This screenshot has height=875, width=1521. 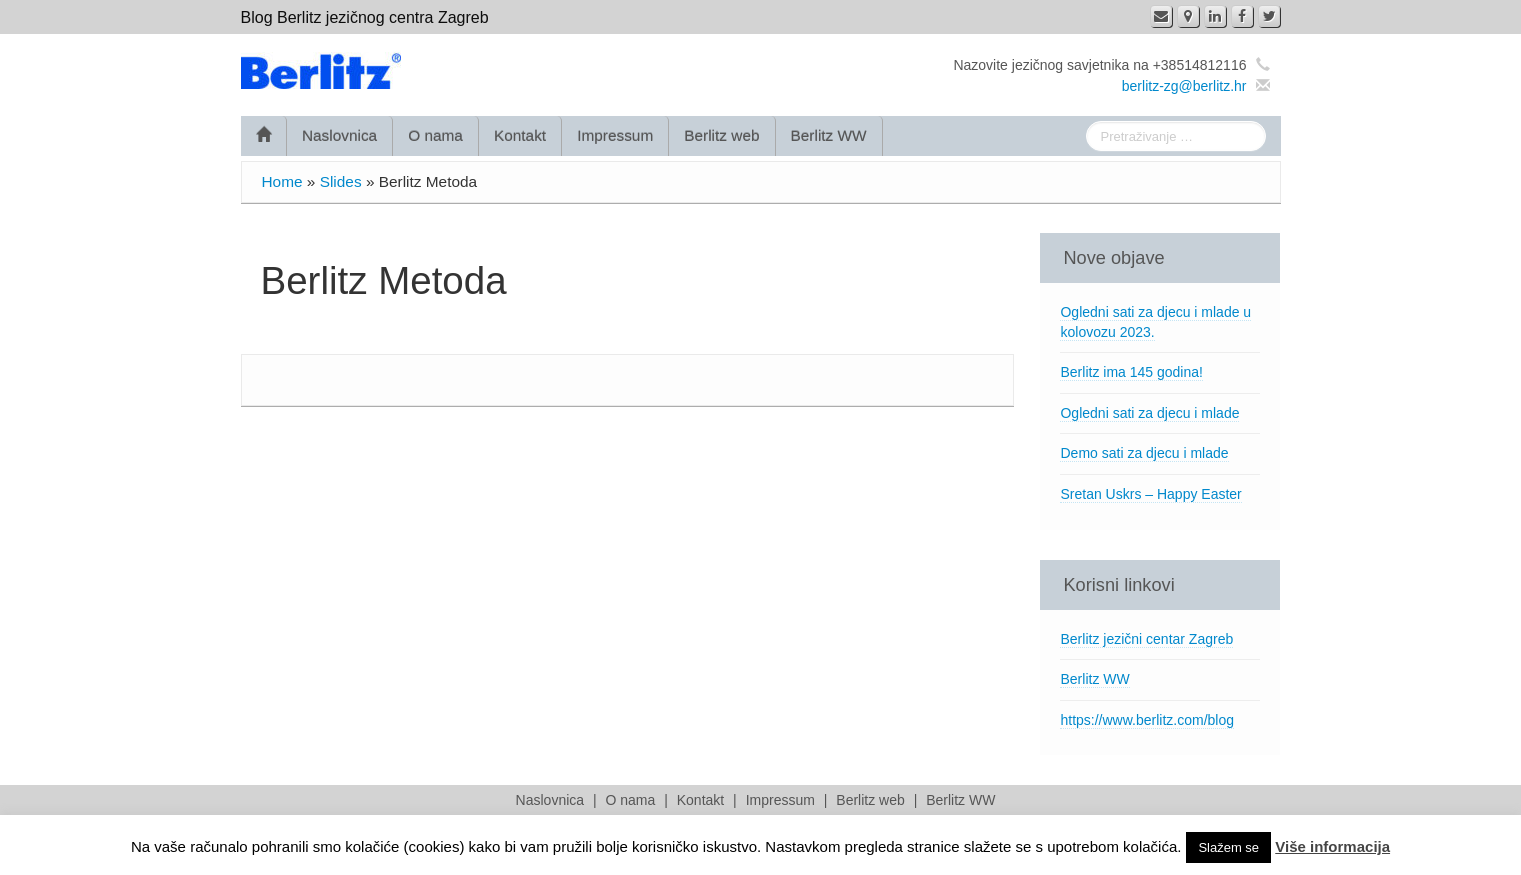 What do you see at coordinates (341, 181) in the screenshot?
I see `Slides` at bounding box center [341, 181].